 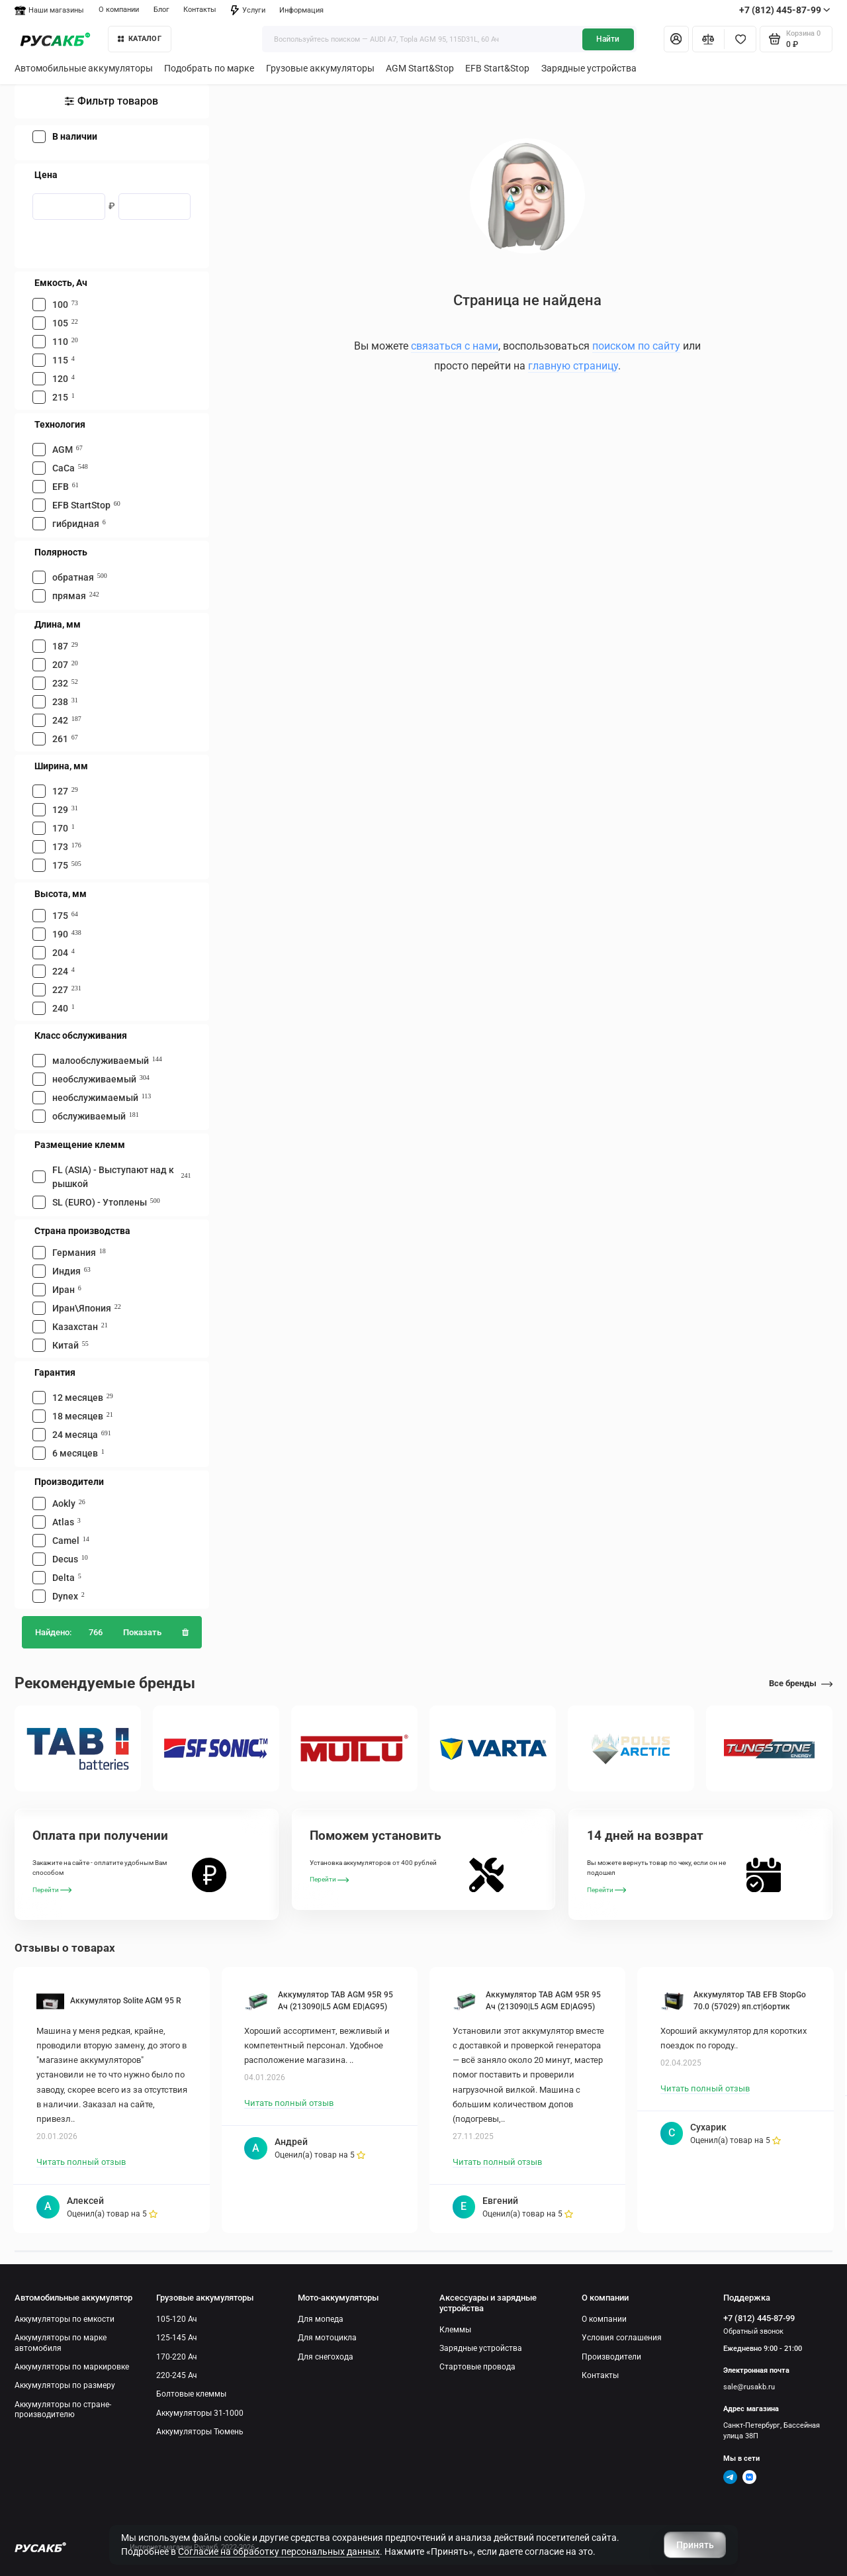 I want to click on Стартовые провода, so click(x=477, y=2366).